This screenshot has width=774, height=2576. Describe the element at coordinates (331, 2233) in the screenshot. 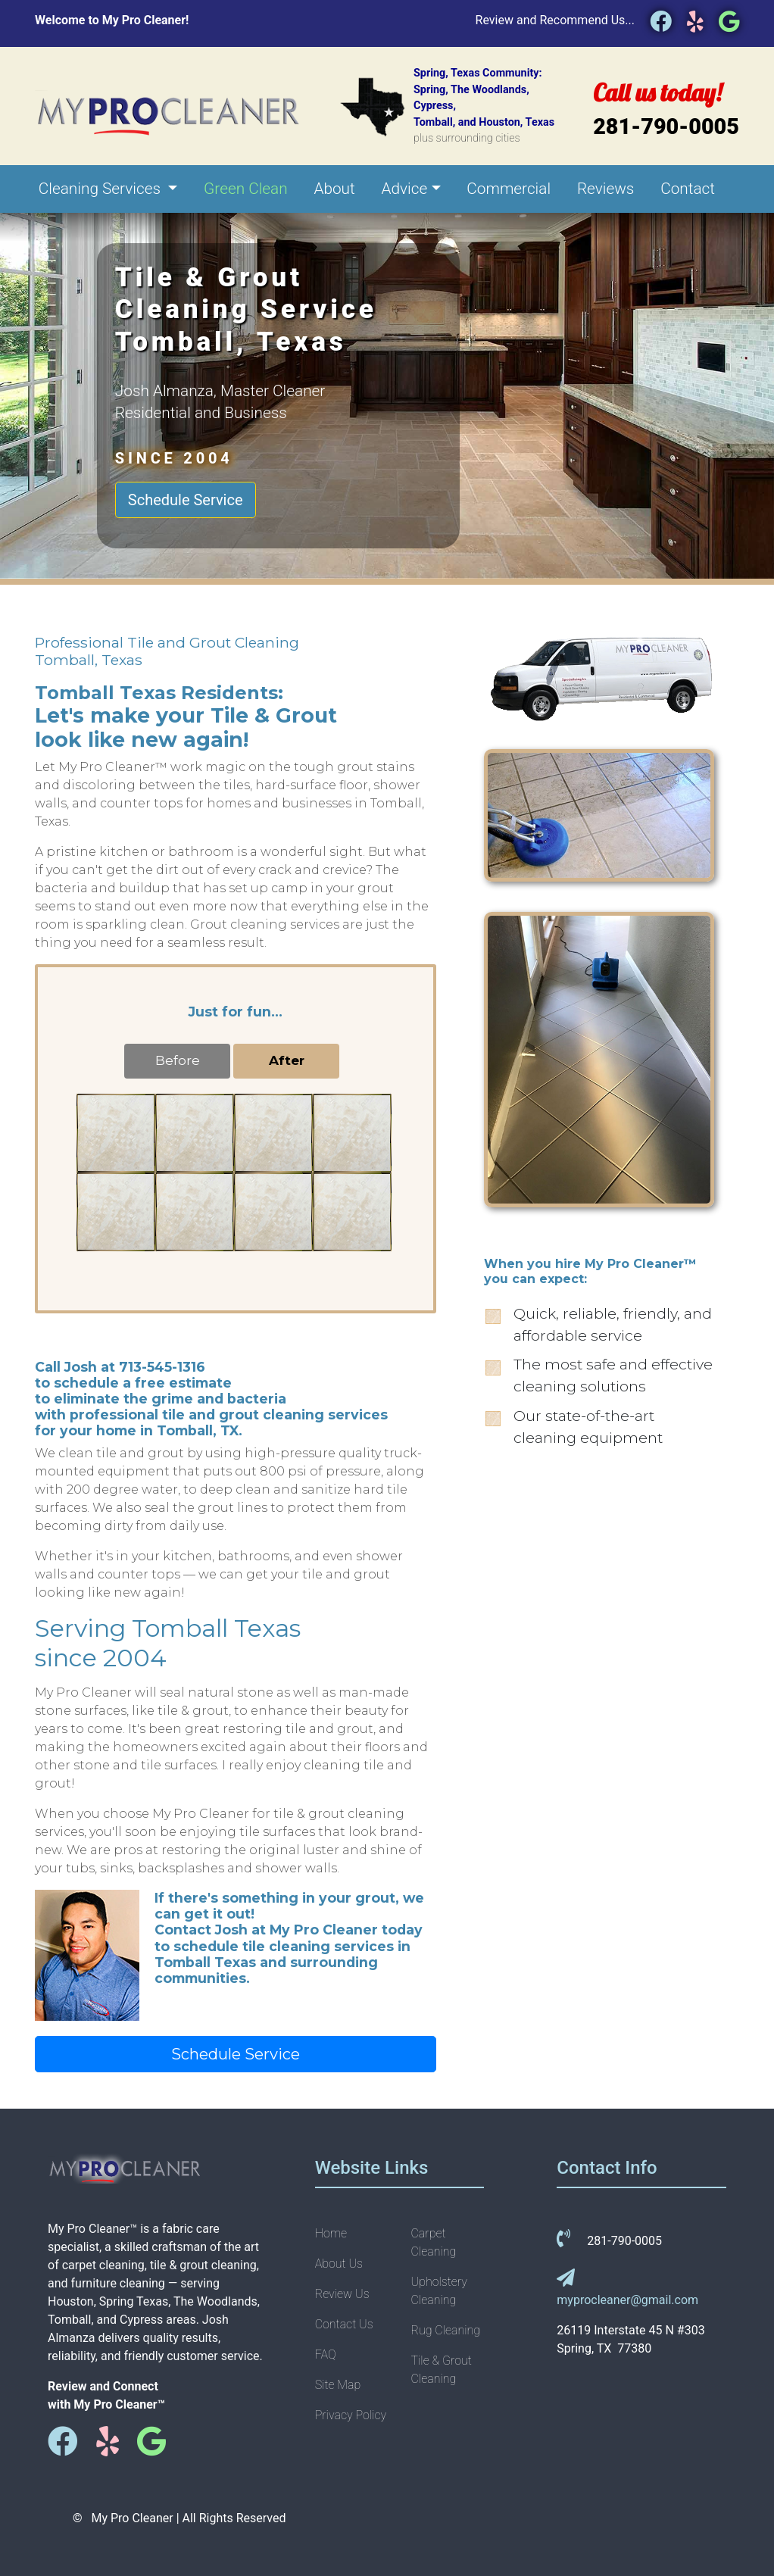

I see `Home` at that location.